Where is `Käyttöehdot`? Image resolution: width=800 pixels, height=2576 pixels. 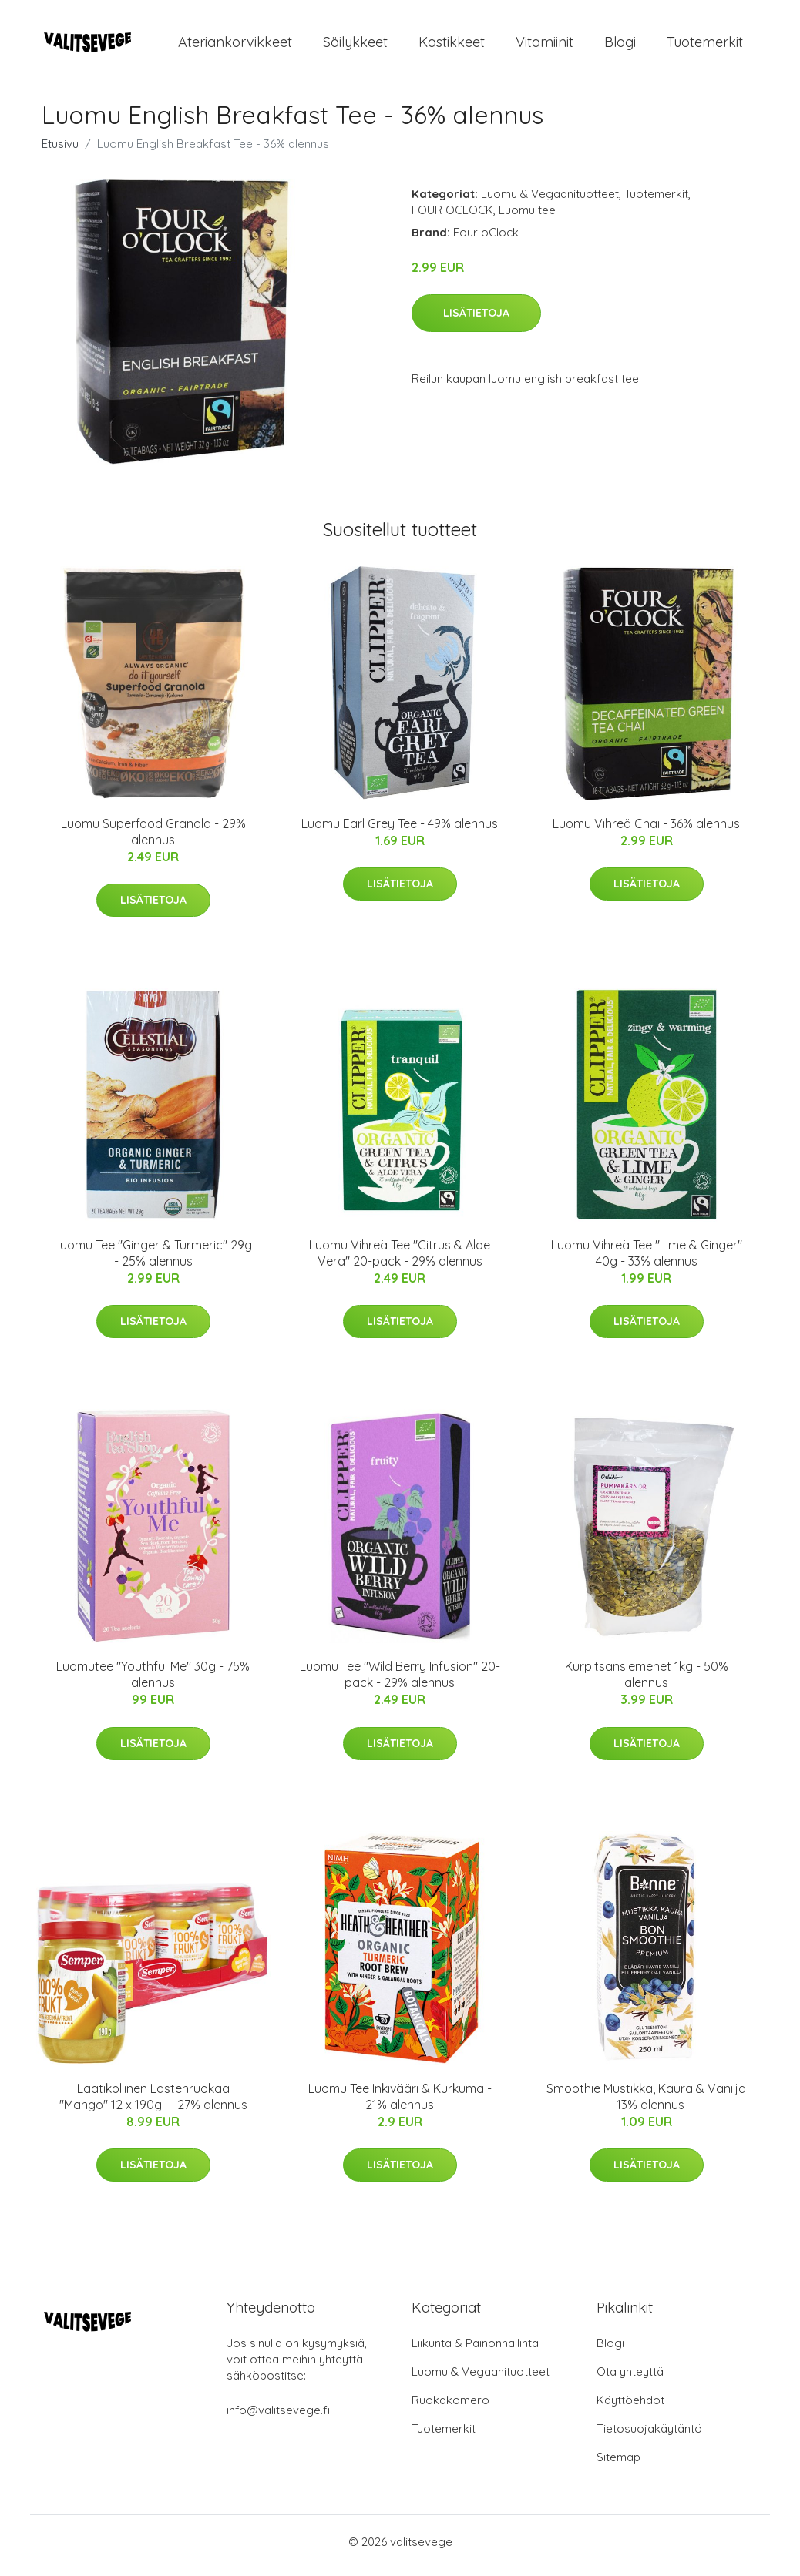
Käyttöehdot is located at coordinates (630, 2407).